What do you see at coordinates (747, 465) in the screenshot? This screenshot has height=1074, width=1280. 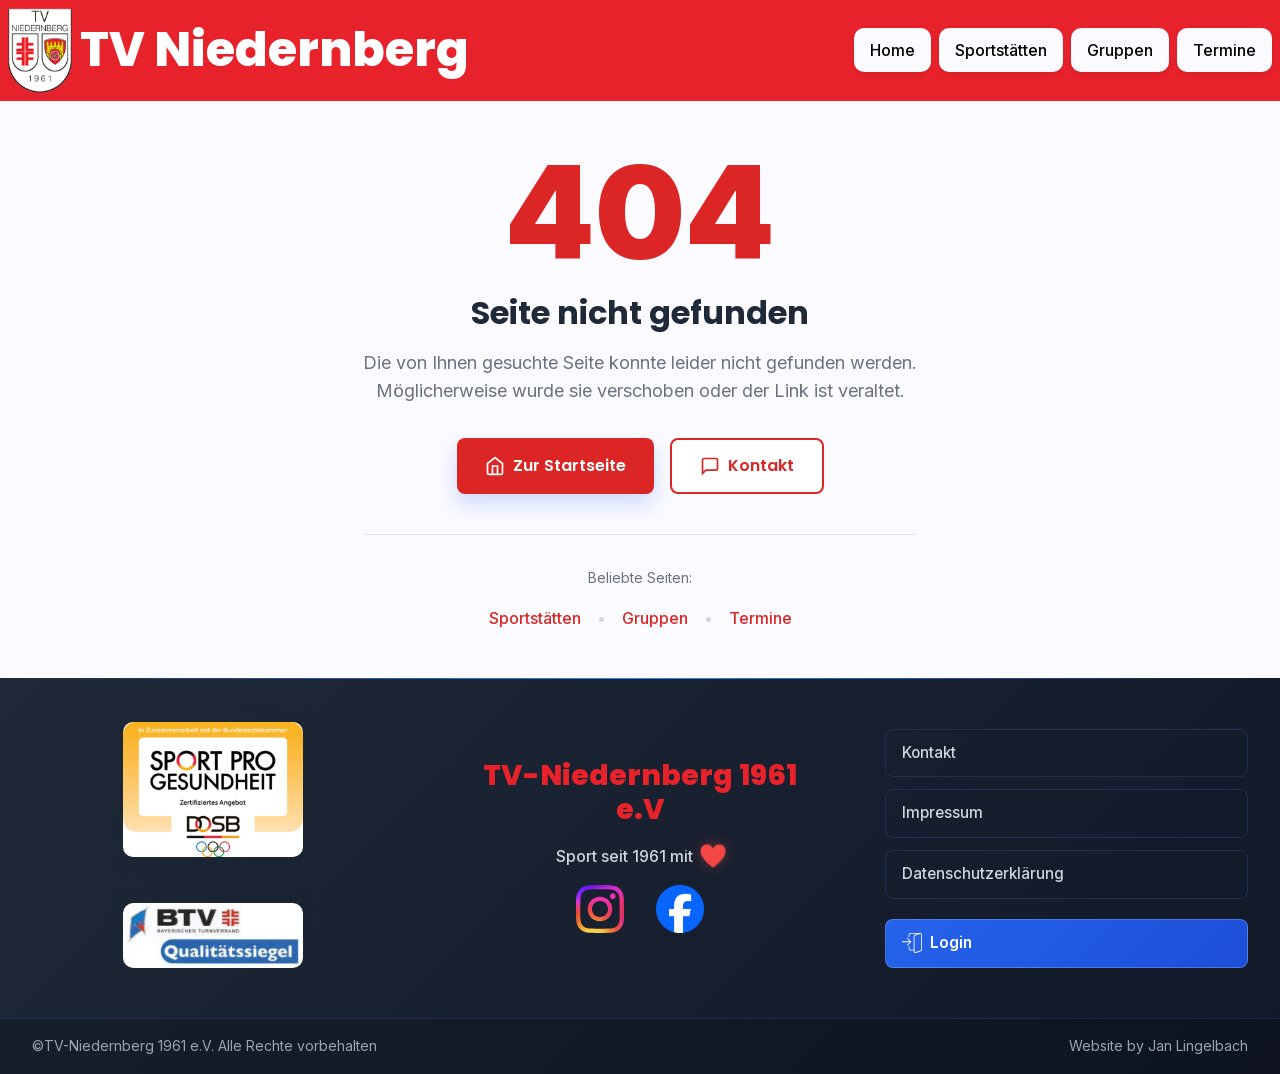 I see `Kontakt` at bounding box center [747, 465].